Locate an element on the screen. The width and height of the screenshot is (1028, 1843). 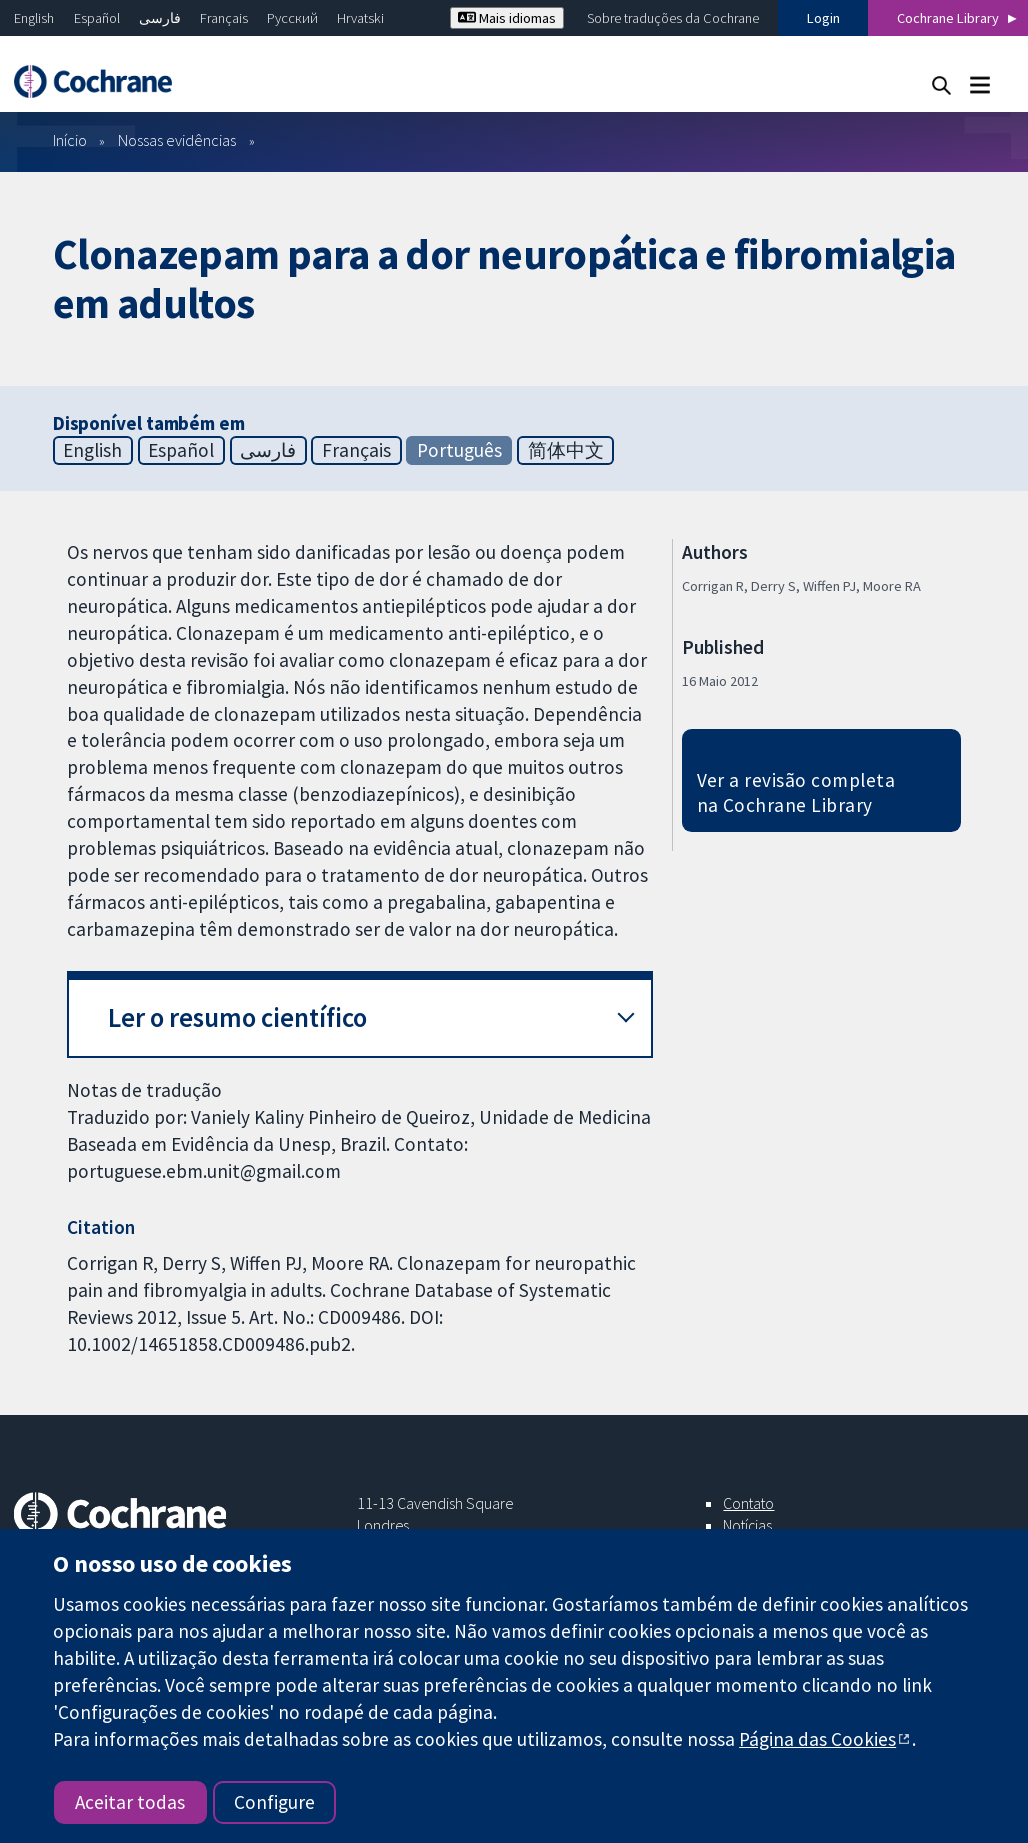
Ver a revisão completa na Cochrane Library is located at coordinates (796, 792).